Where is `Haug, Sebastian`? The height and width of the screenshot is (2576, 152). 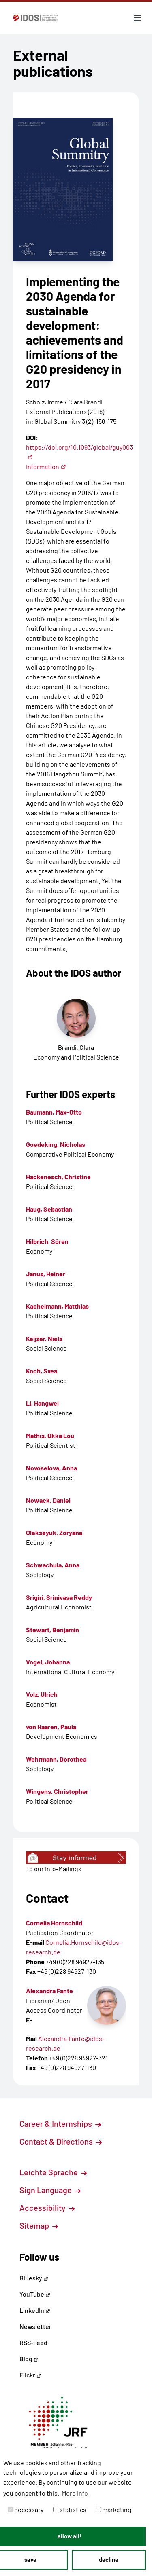 Haug, Sebastian is located at coordinates (49, 1209).